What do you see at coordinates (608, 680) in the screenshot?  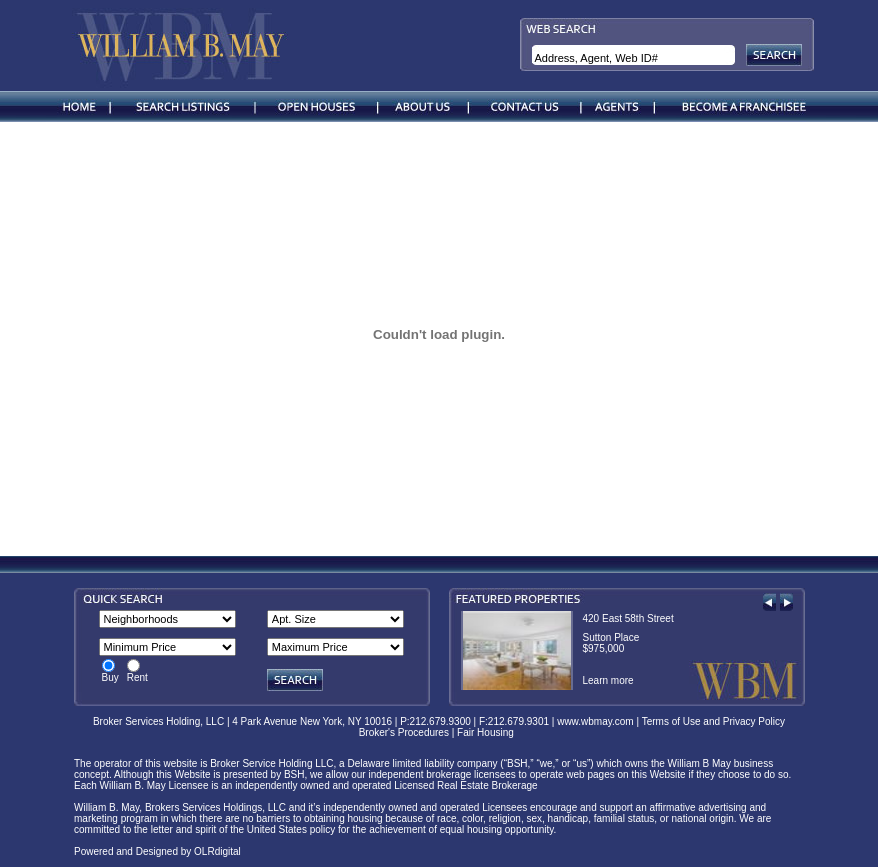 I see `Learn more` at bounding box center [608, 680].